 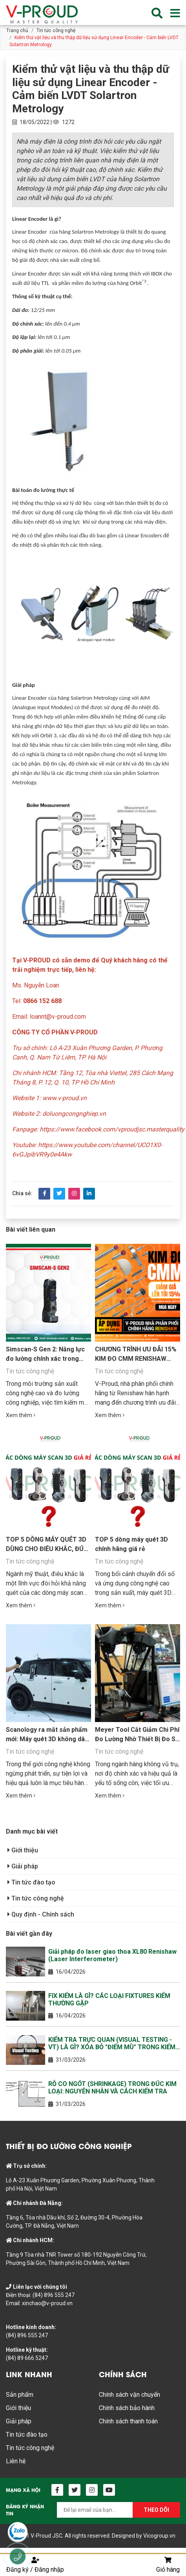 I want to click on Sản phẩm, so click(x=19, y=2394).